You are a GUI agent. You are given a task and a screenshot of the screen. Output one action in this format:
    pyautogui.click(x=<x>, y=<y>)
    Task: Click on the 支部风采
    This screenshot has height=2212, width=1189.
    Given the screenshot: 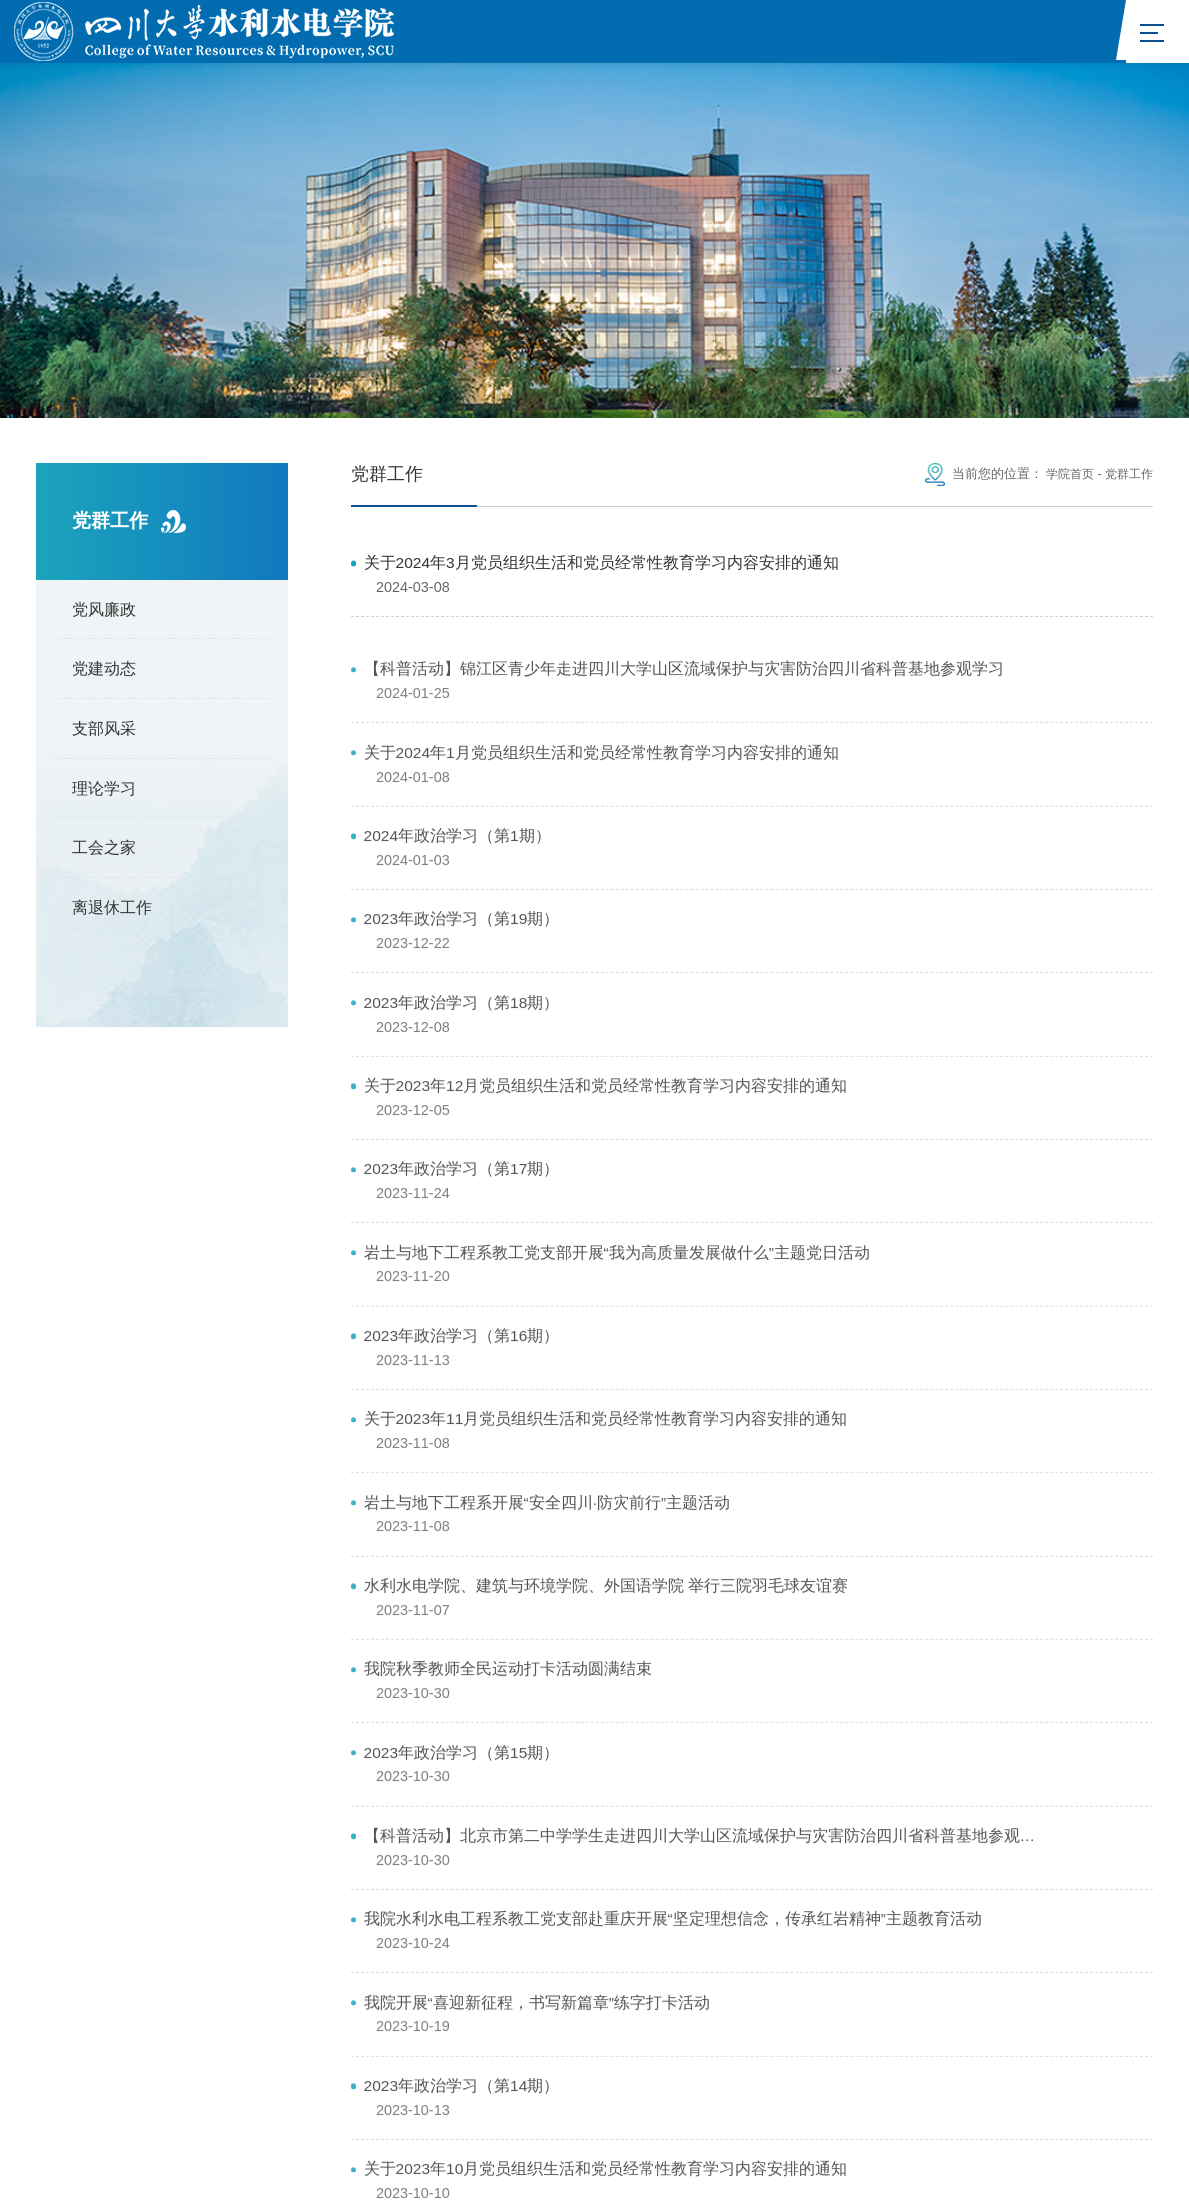 What is the action you would take?
    pyautogui.click(x=104, y=735)
    